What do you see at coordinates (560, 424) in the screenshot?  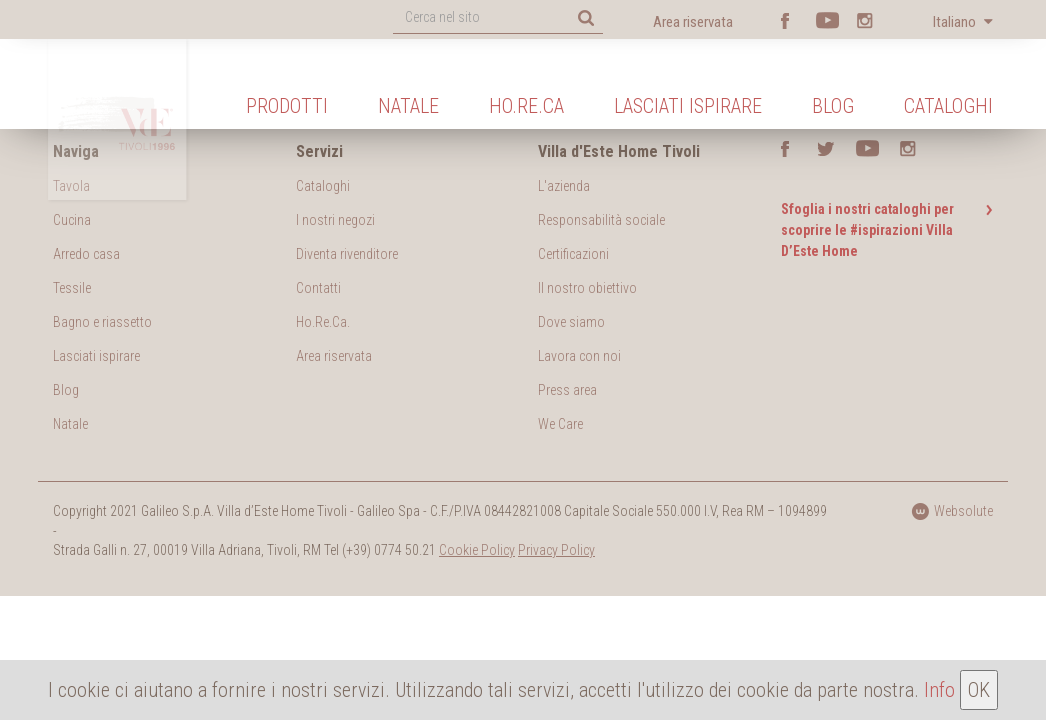 I see `We Care` at bounding box center [560, 424].